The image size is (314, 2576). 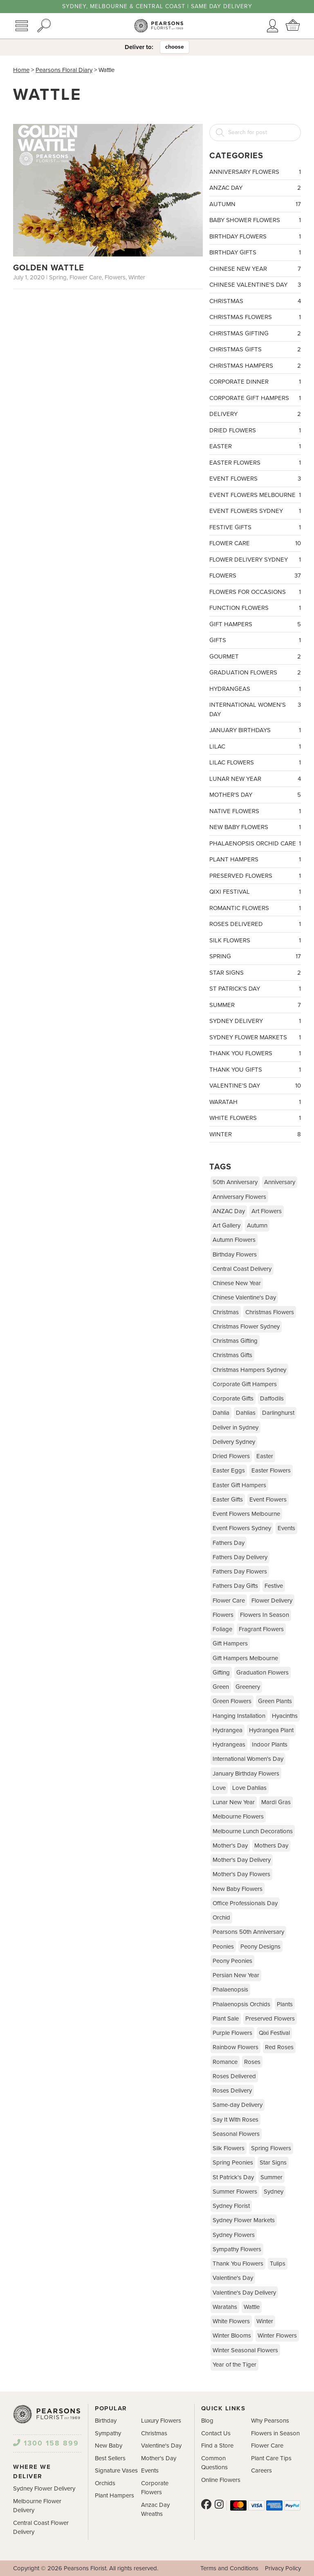 I want to click on Winter Seasonal Flowers, so click(x=245, y=2350).